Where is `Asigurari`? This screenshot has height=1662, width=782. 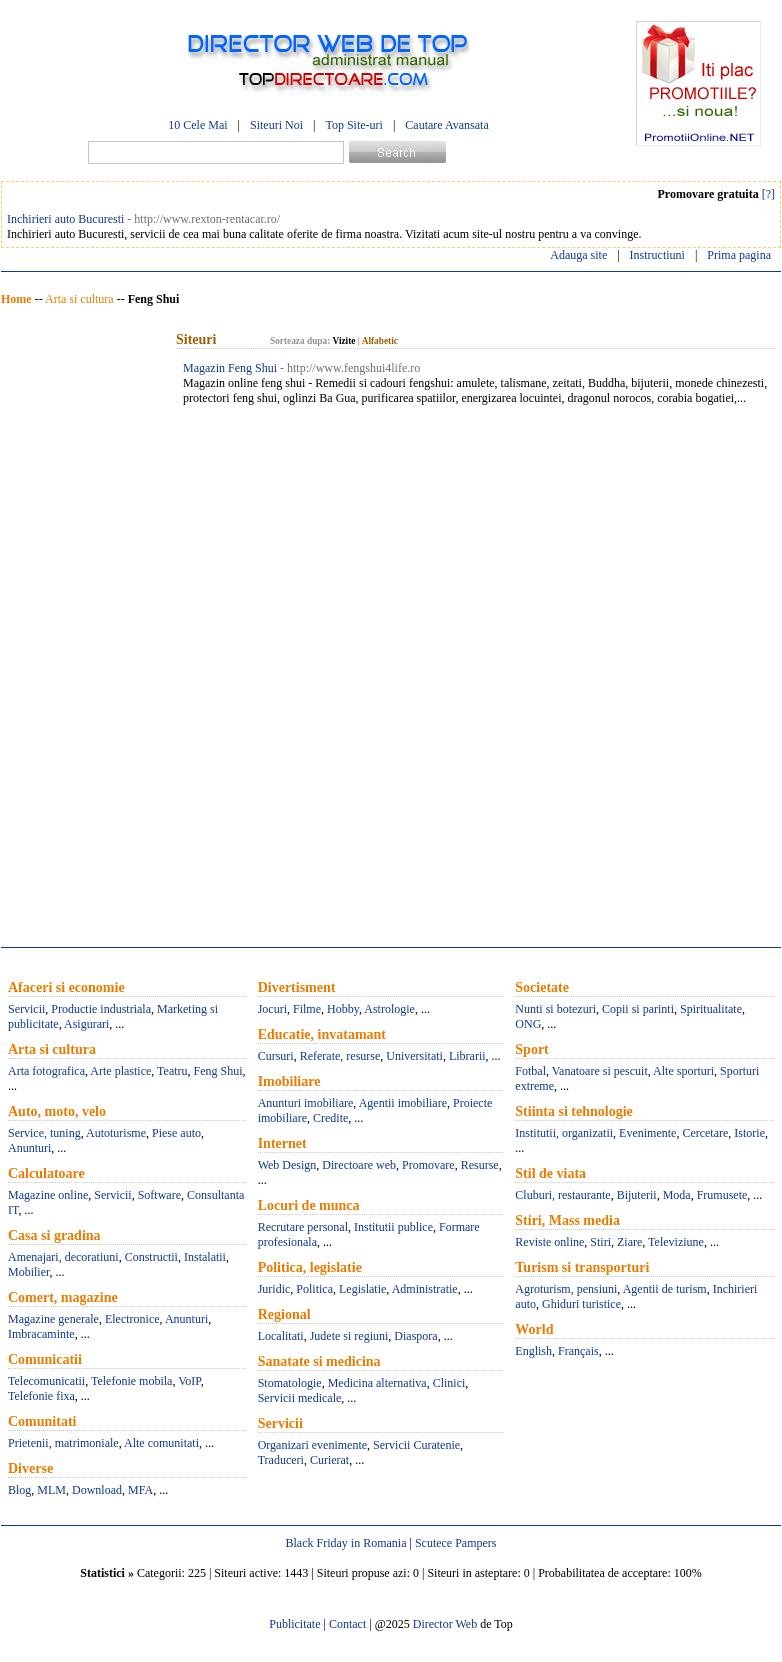 Asigurari is located at coordinates (86, 1024).